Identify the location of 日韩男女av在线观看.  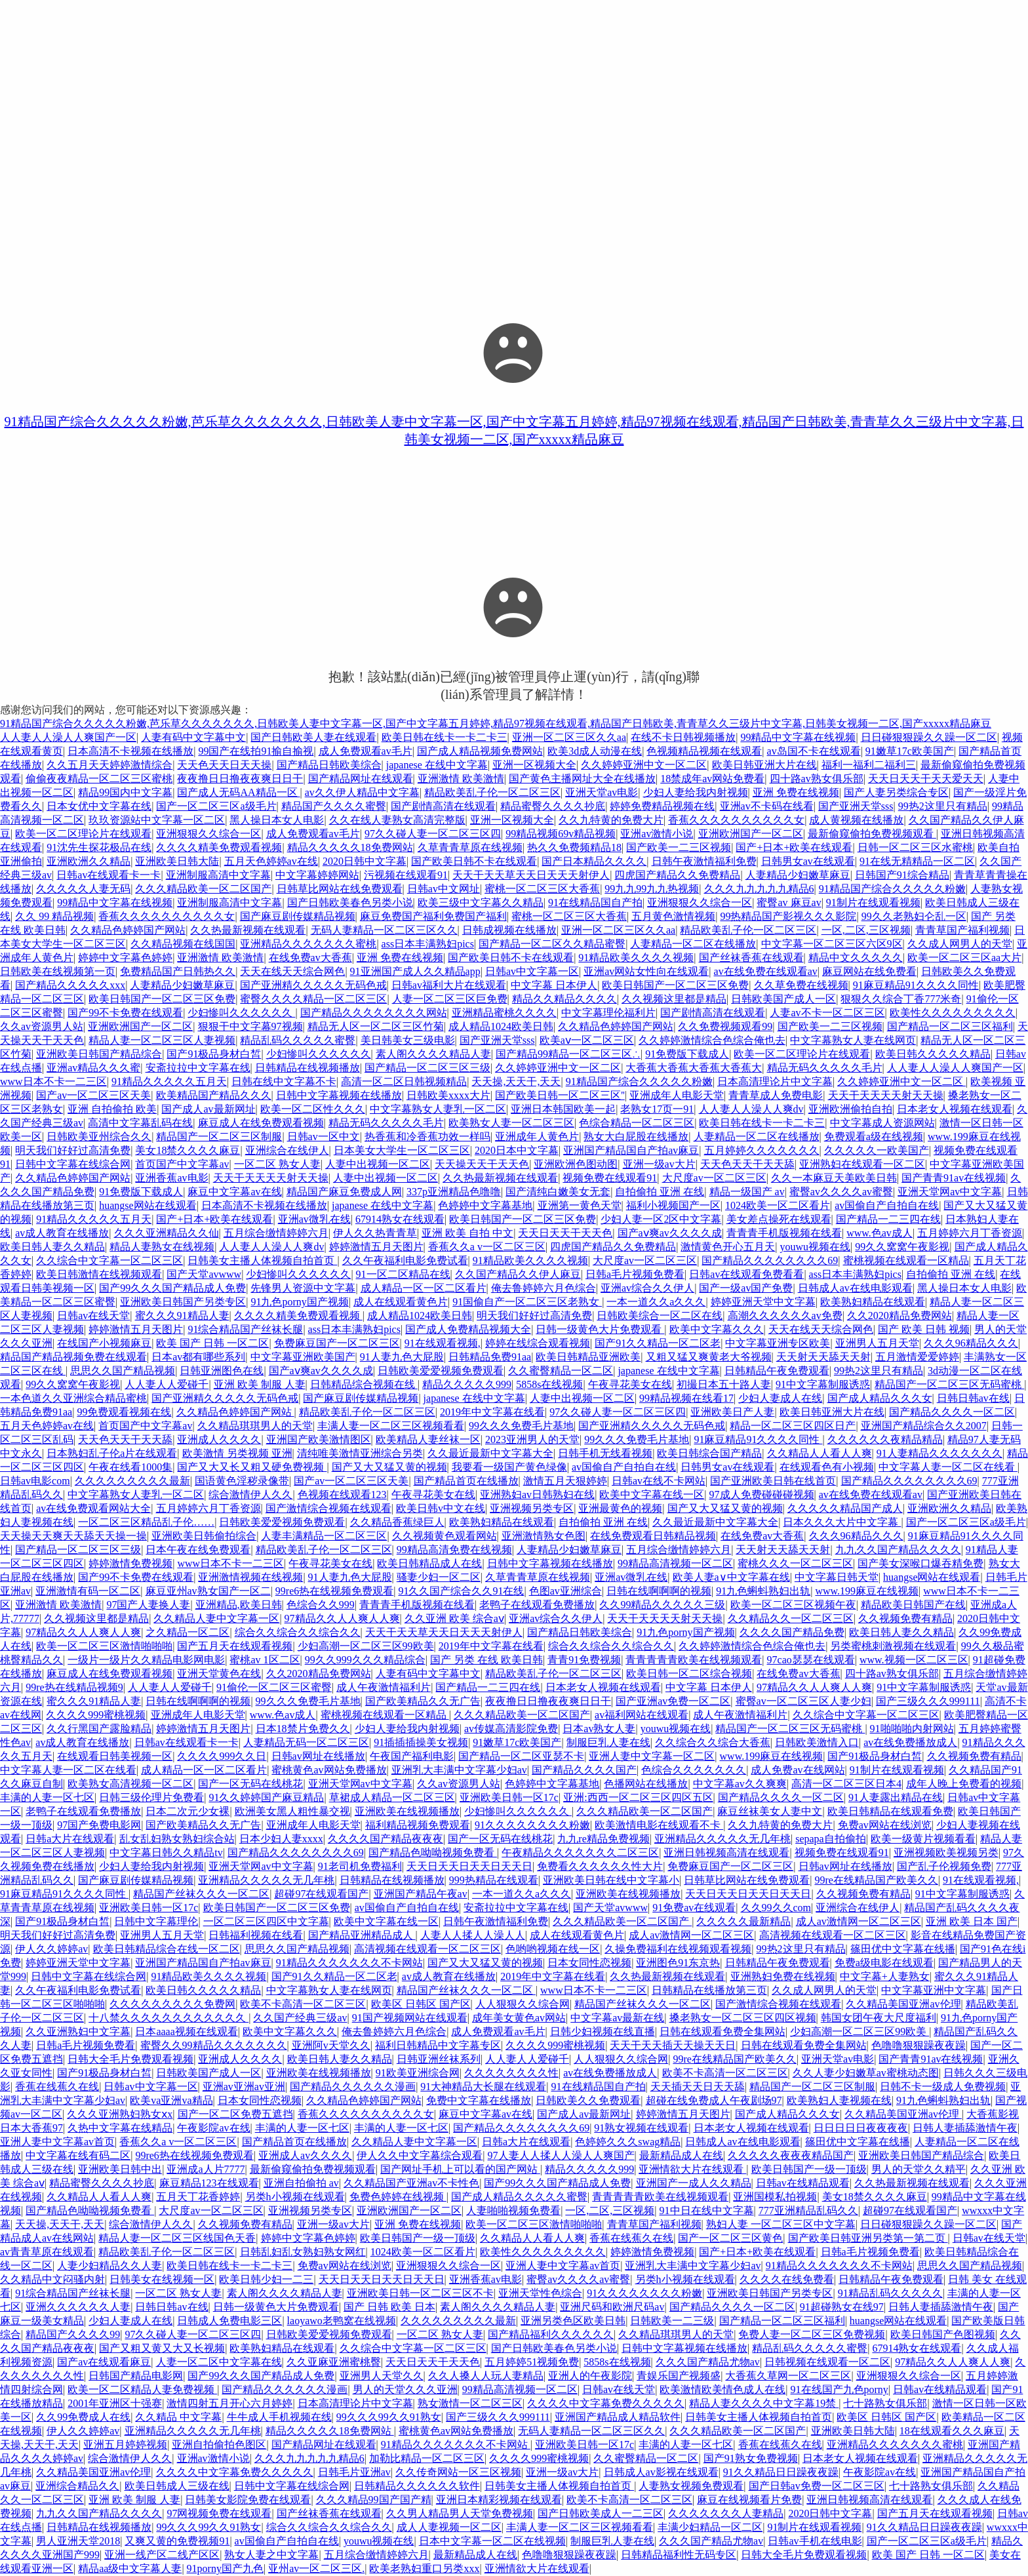
(808, 861).